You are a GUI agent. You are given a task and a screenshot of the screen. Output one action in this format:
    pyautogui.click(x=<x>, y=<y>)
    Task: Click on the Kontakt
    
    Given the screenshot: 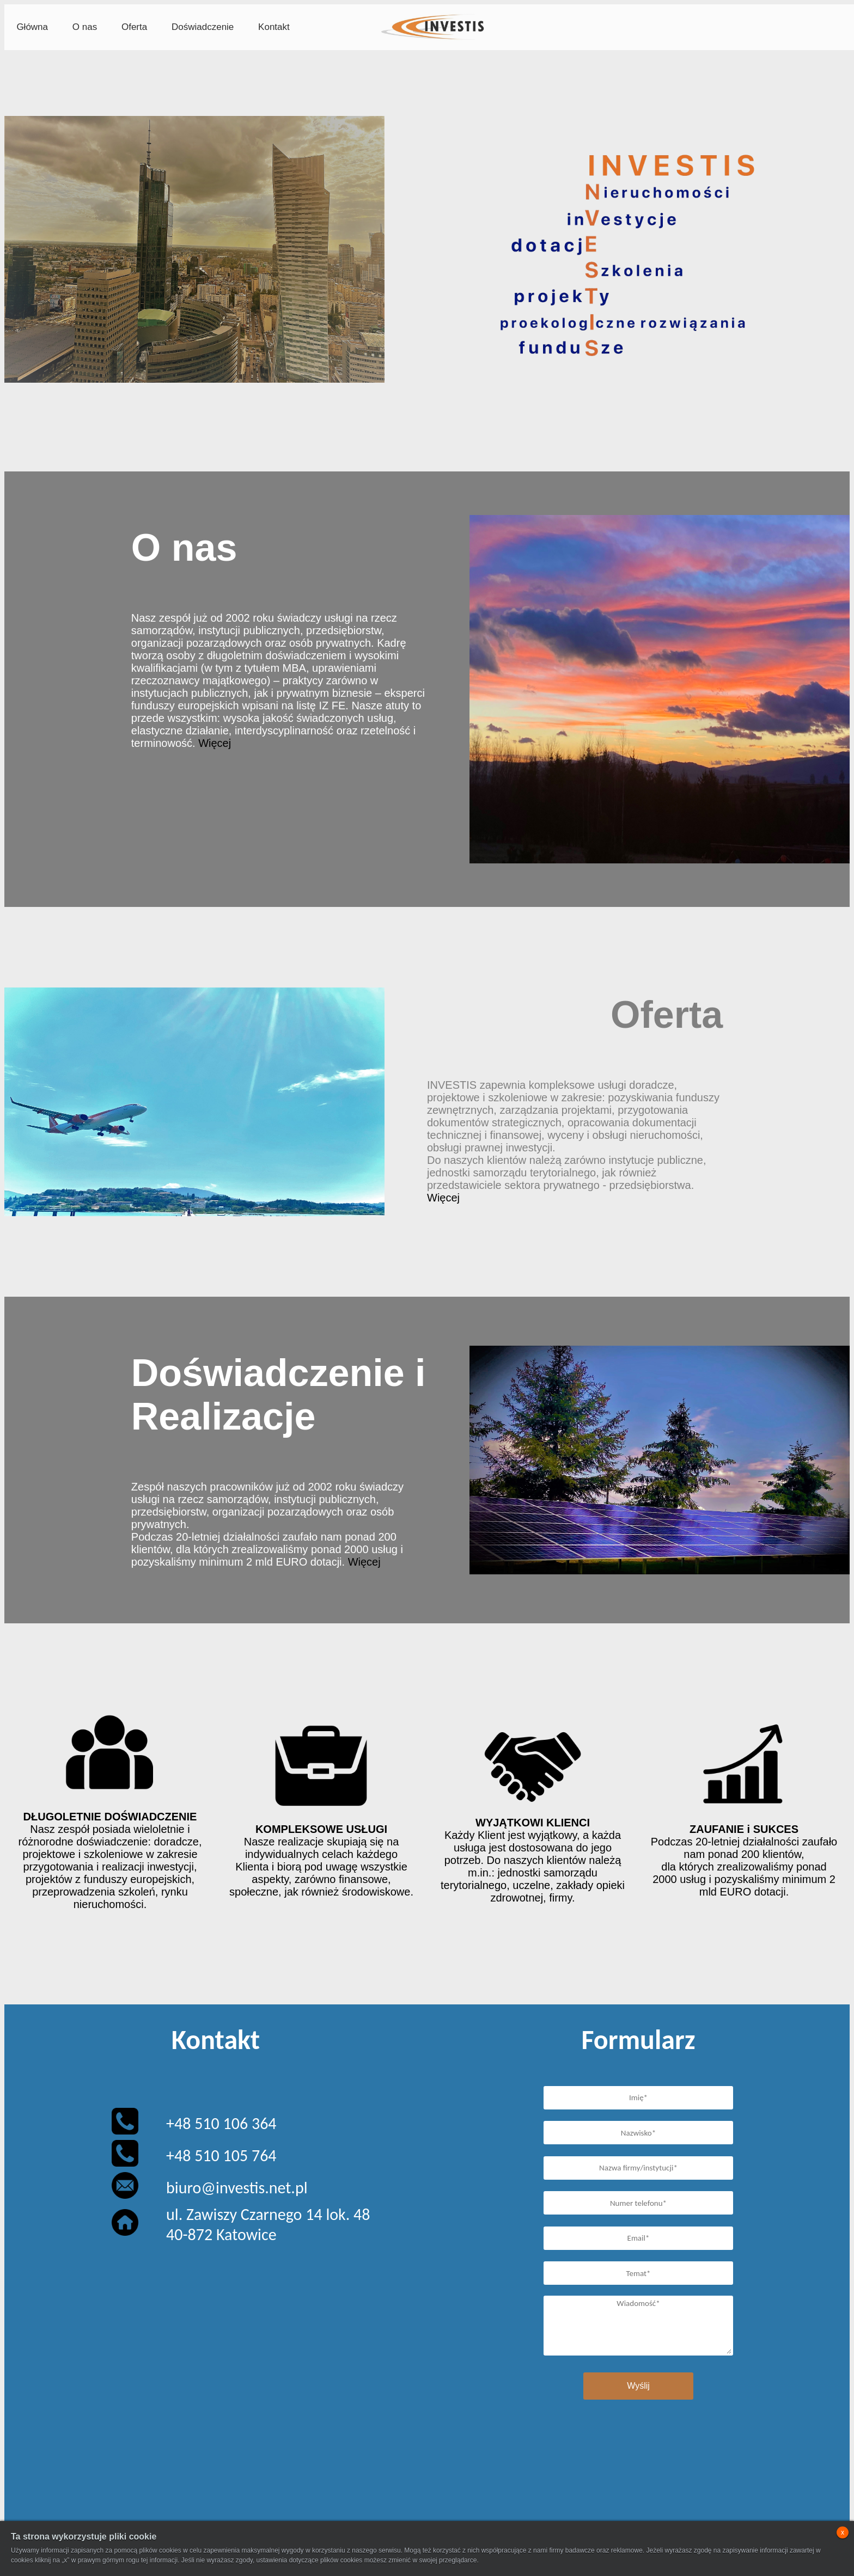 What is the action you would take?
    pyautogui.click(x=274, y=27)
    